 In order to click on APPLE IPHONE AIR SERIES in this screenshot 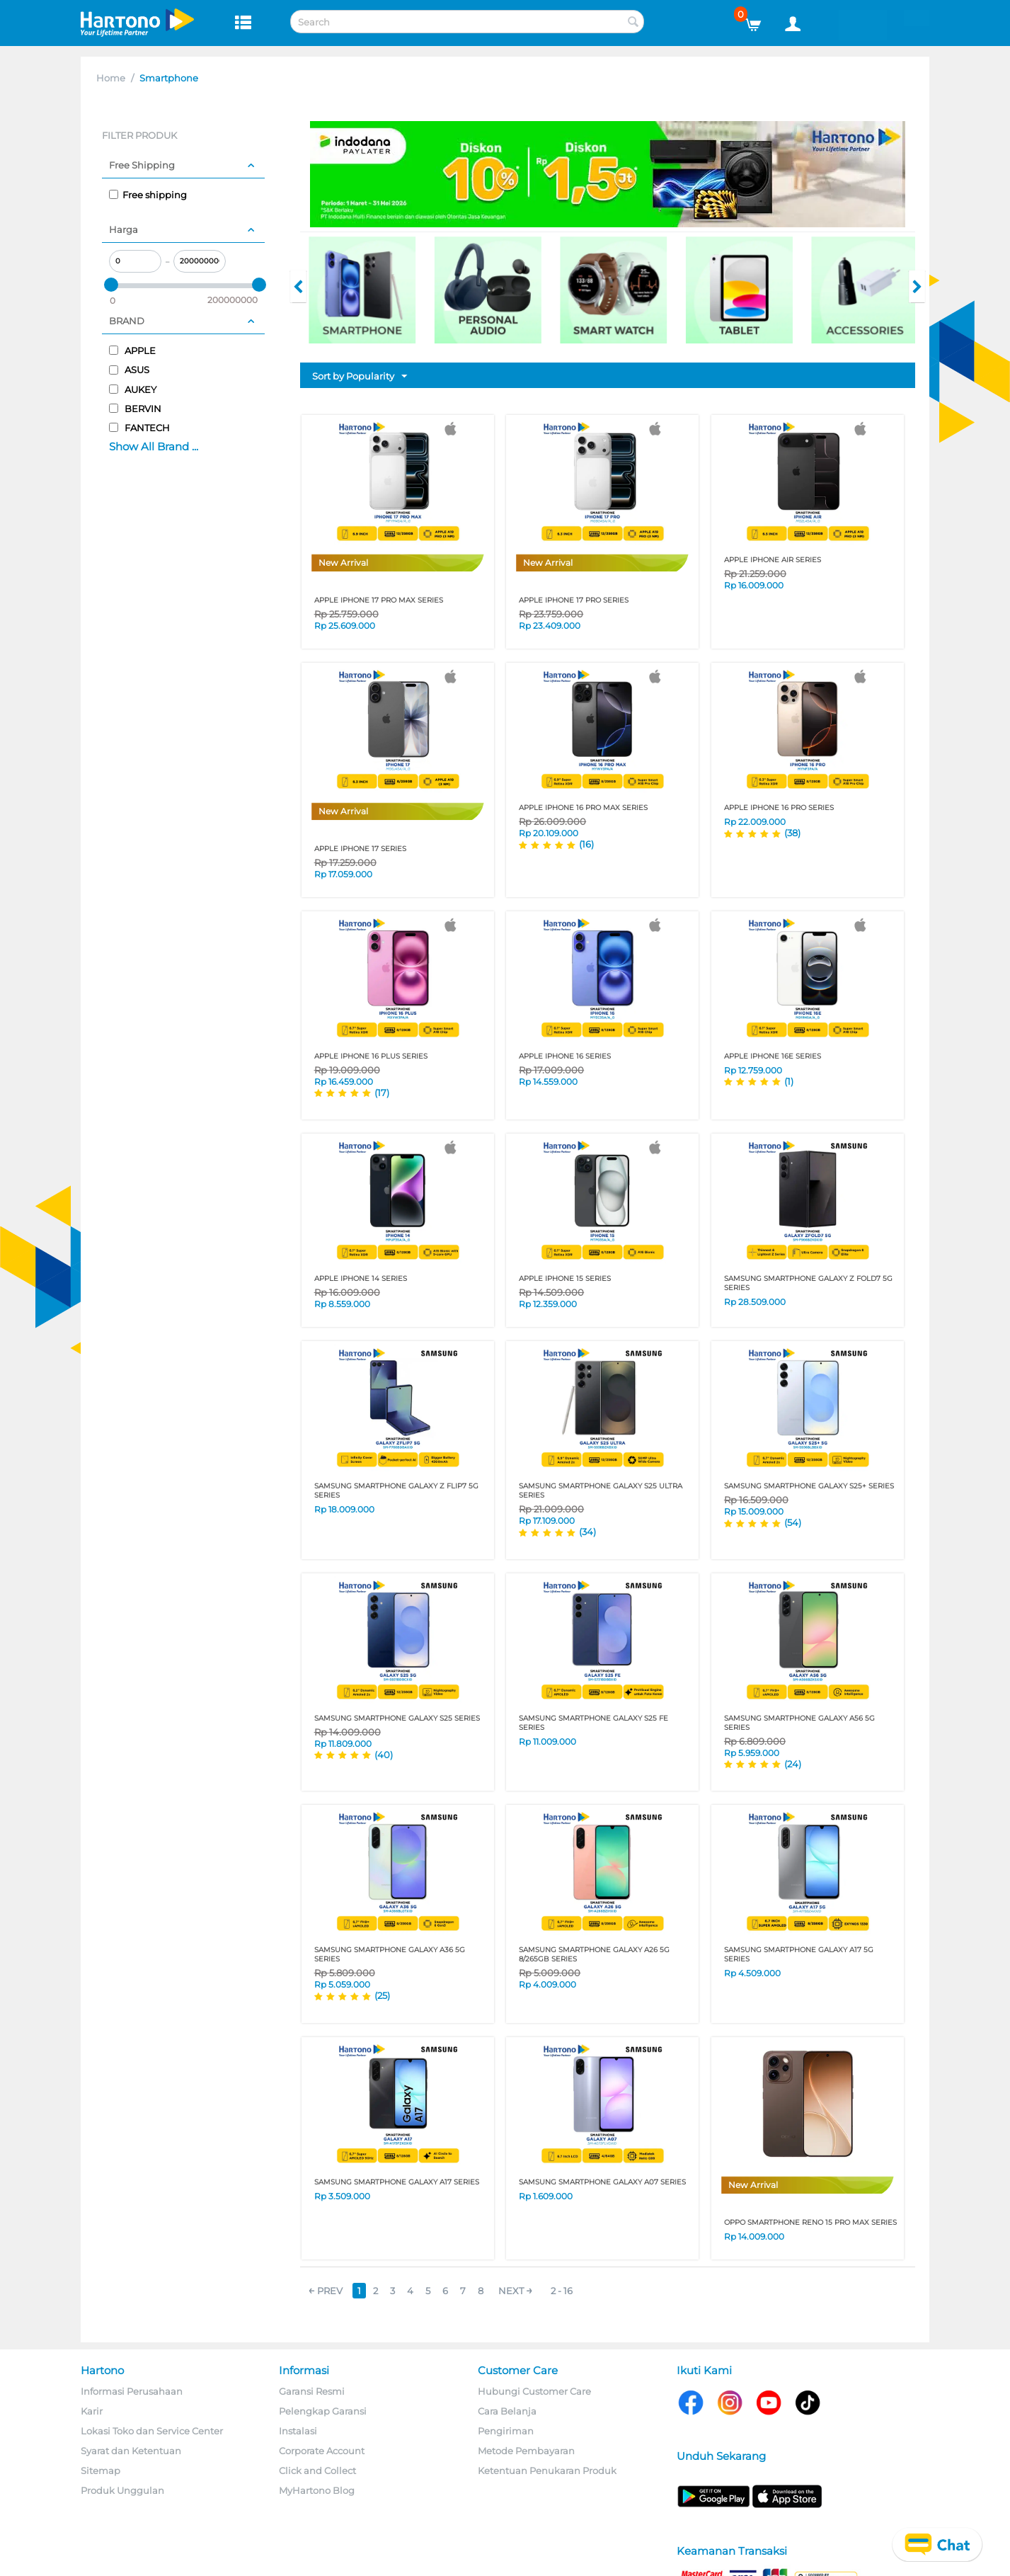, I will do `click(772, 559)`.